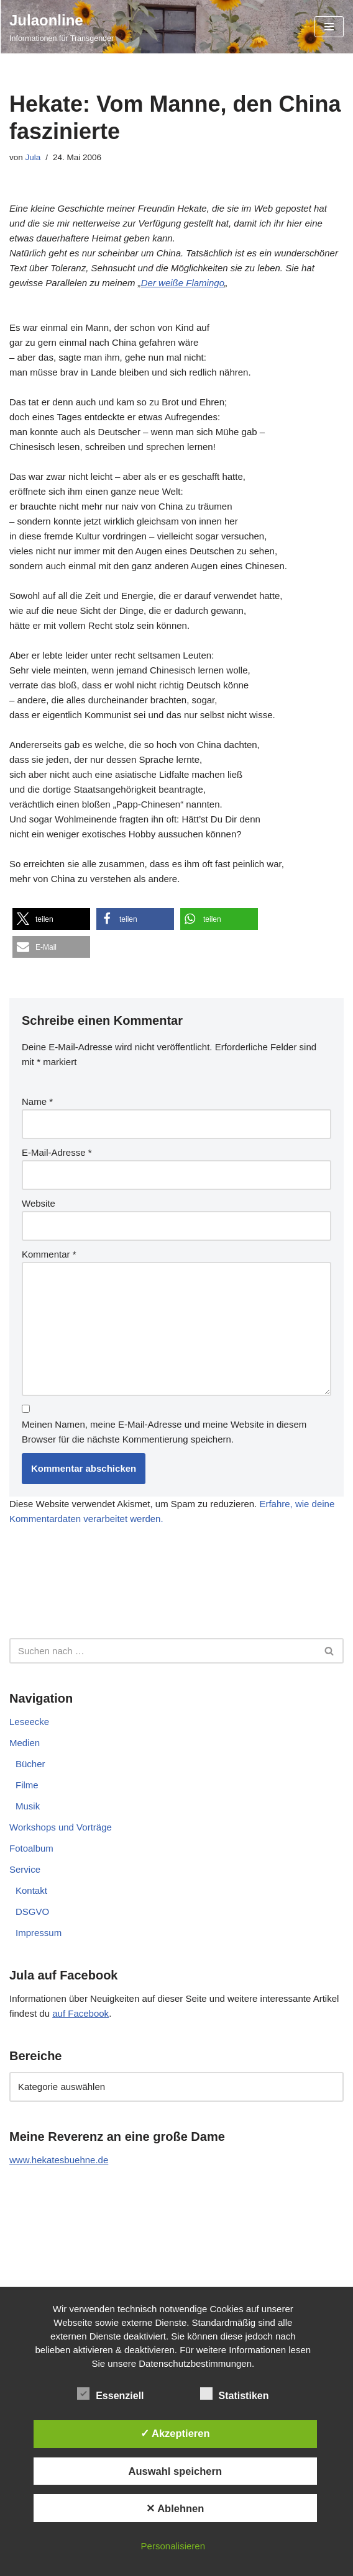 The height and width of the screenshot is (2576, 353). Describe the element at coordinates (175, 2433) in the screenshot. I see `✓ Akzeptieren` at that location.